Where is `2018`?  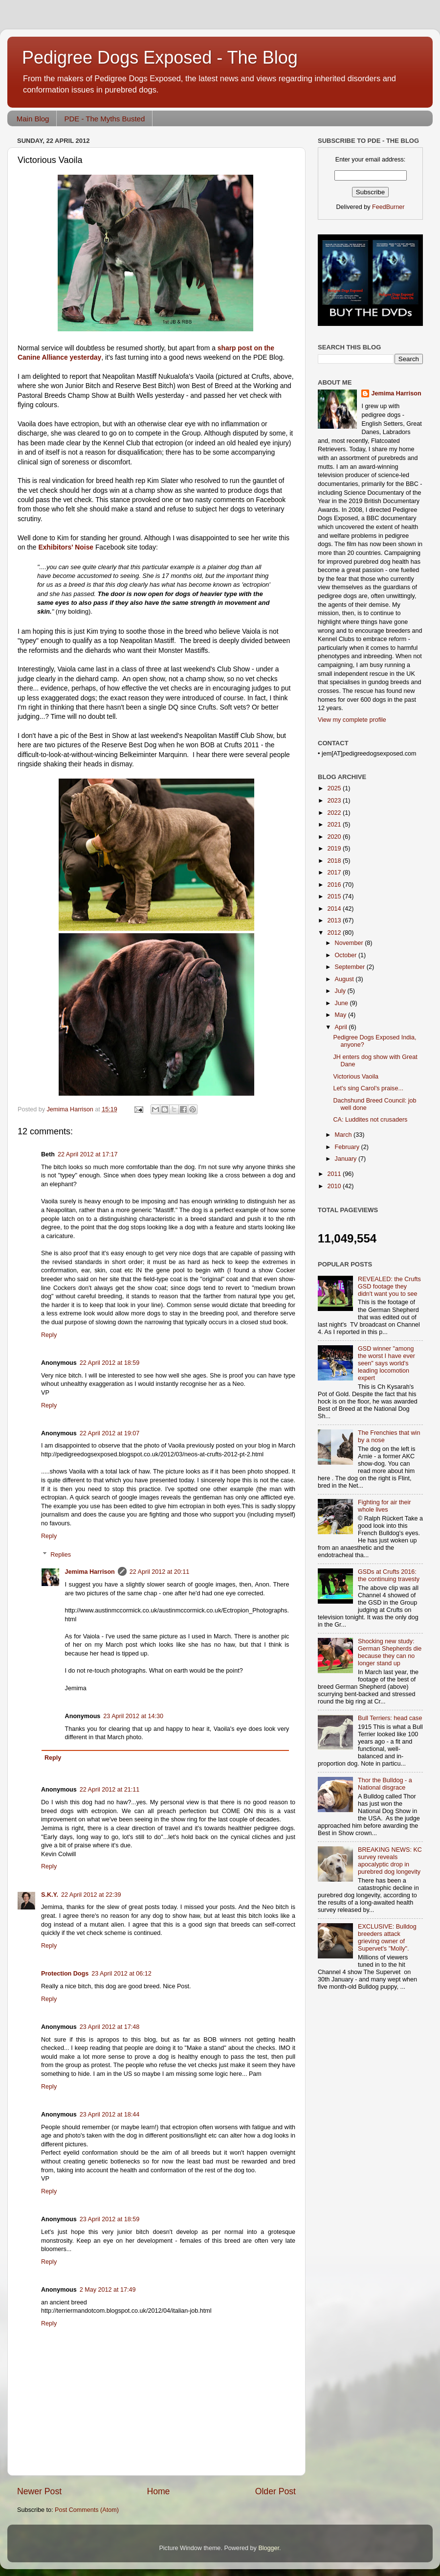 2018 is located at coordinates (335, 860).